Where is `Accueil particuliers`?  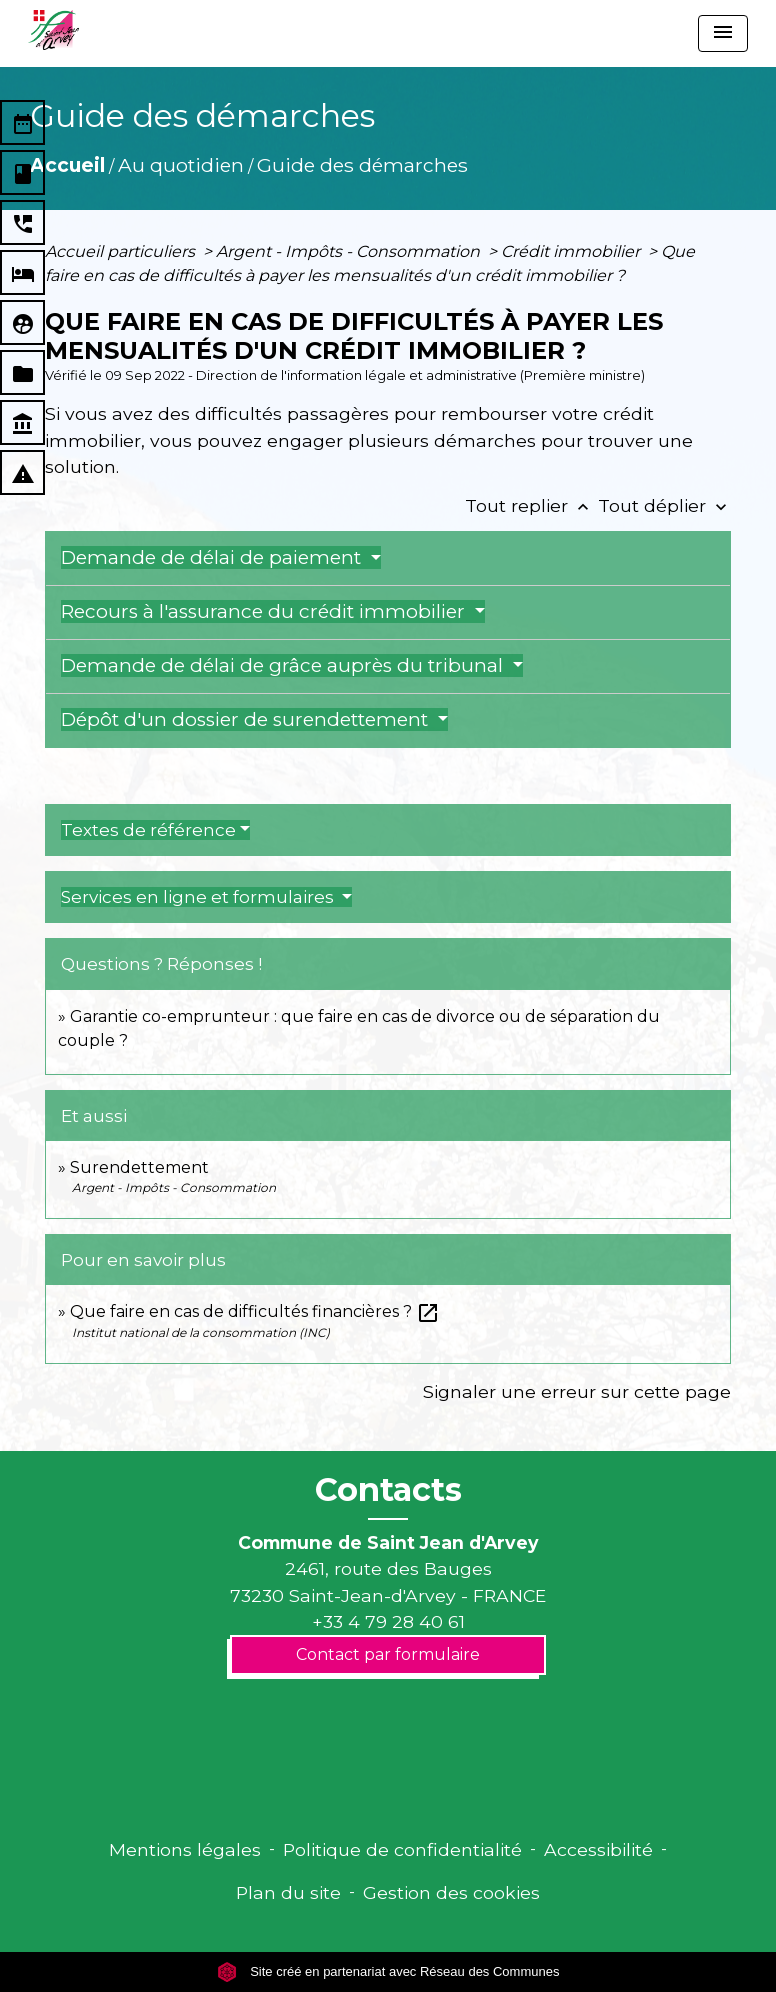
Accueil particuliers is located at coordinates (122, 251).